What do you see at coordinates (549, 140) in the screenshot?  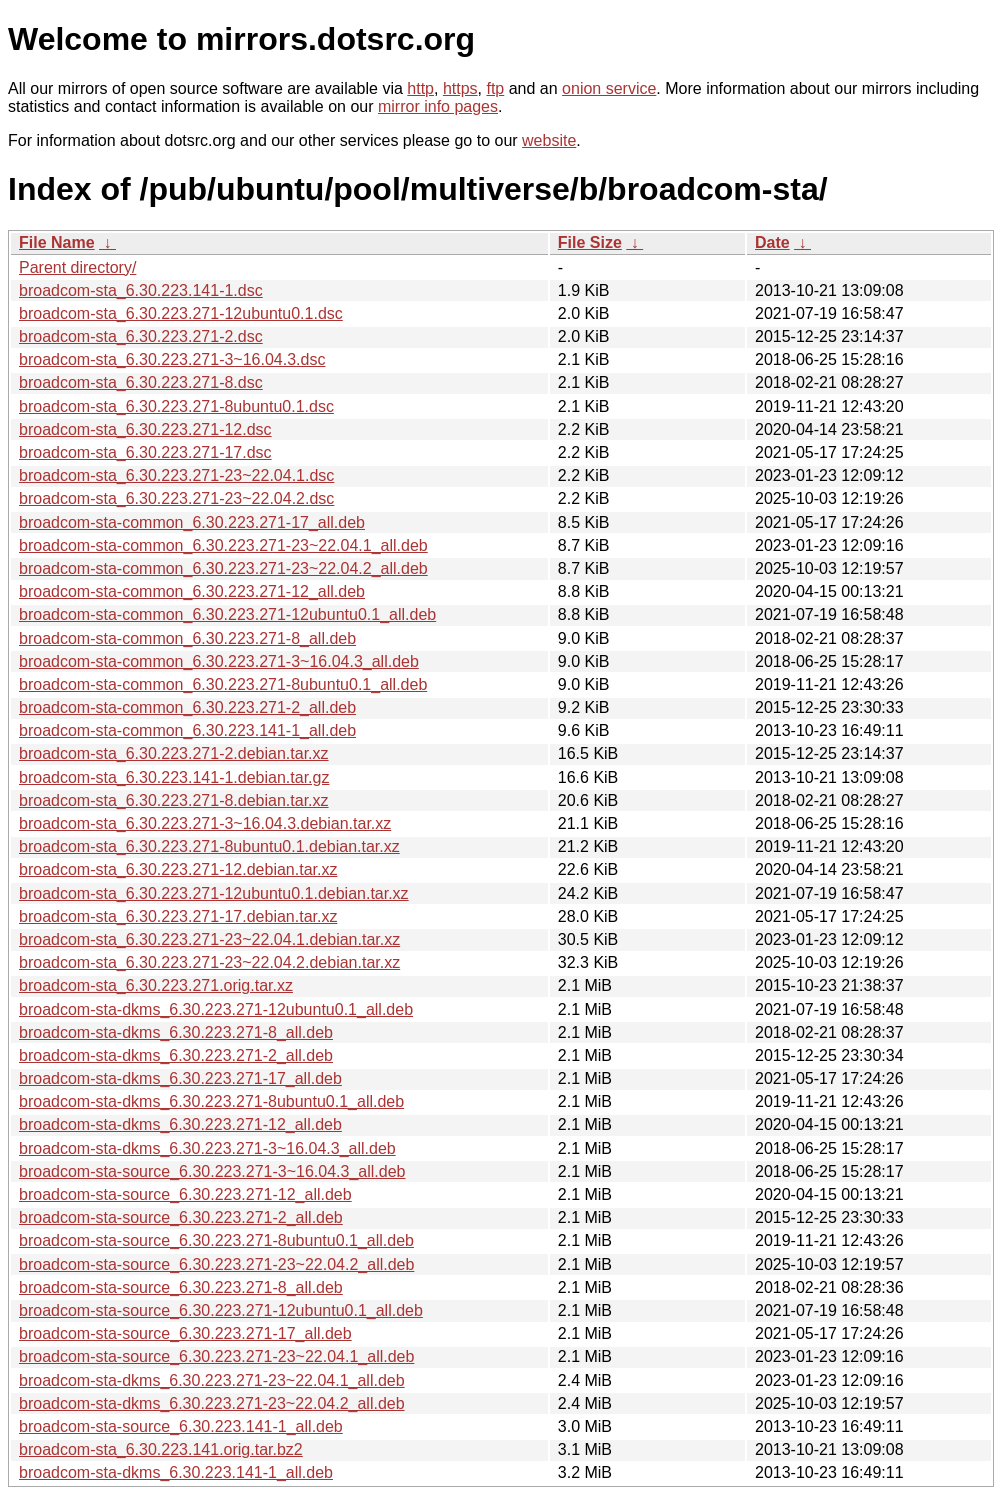 I see `website` at bounding box center [549, 140].